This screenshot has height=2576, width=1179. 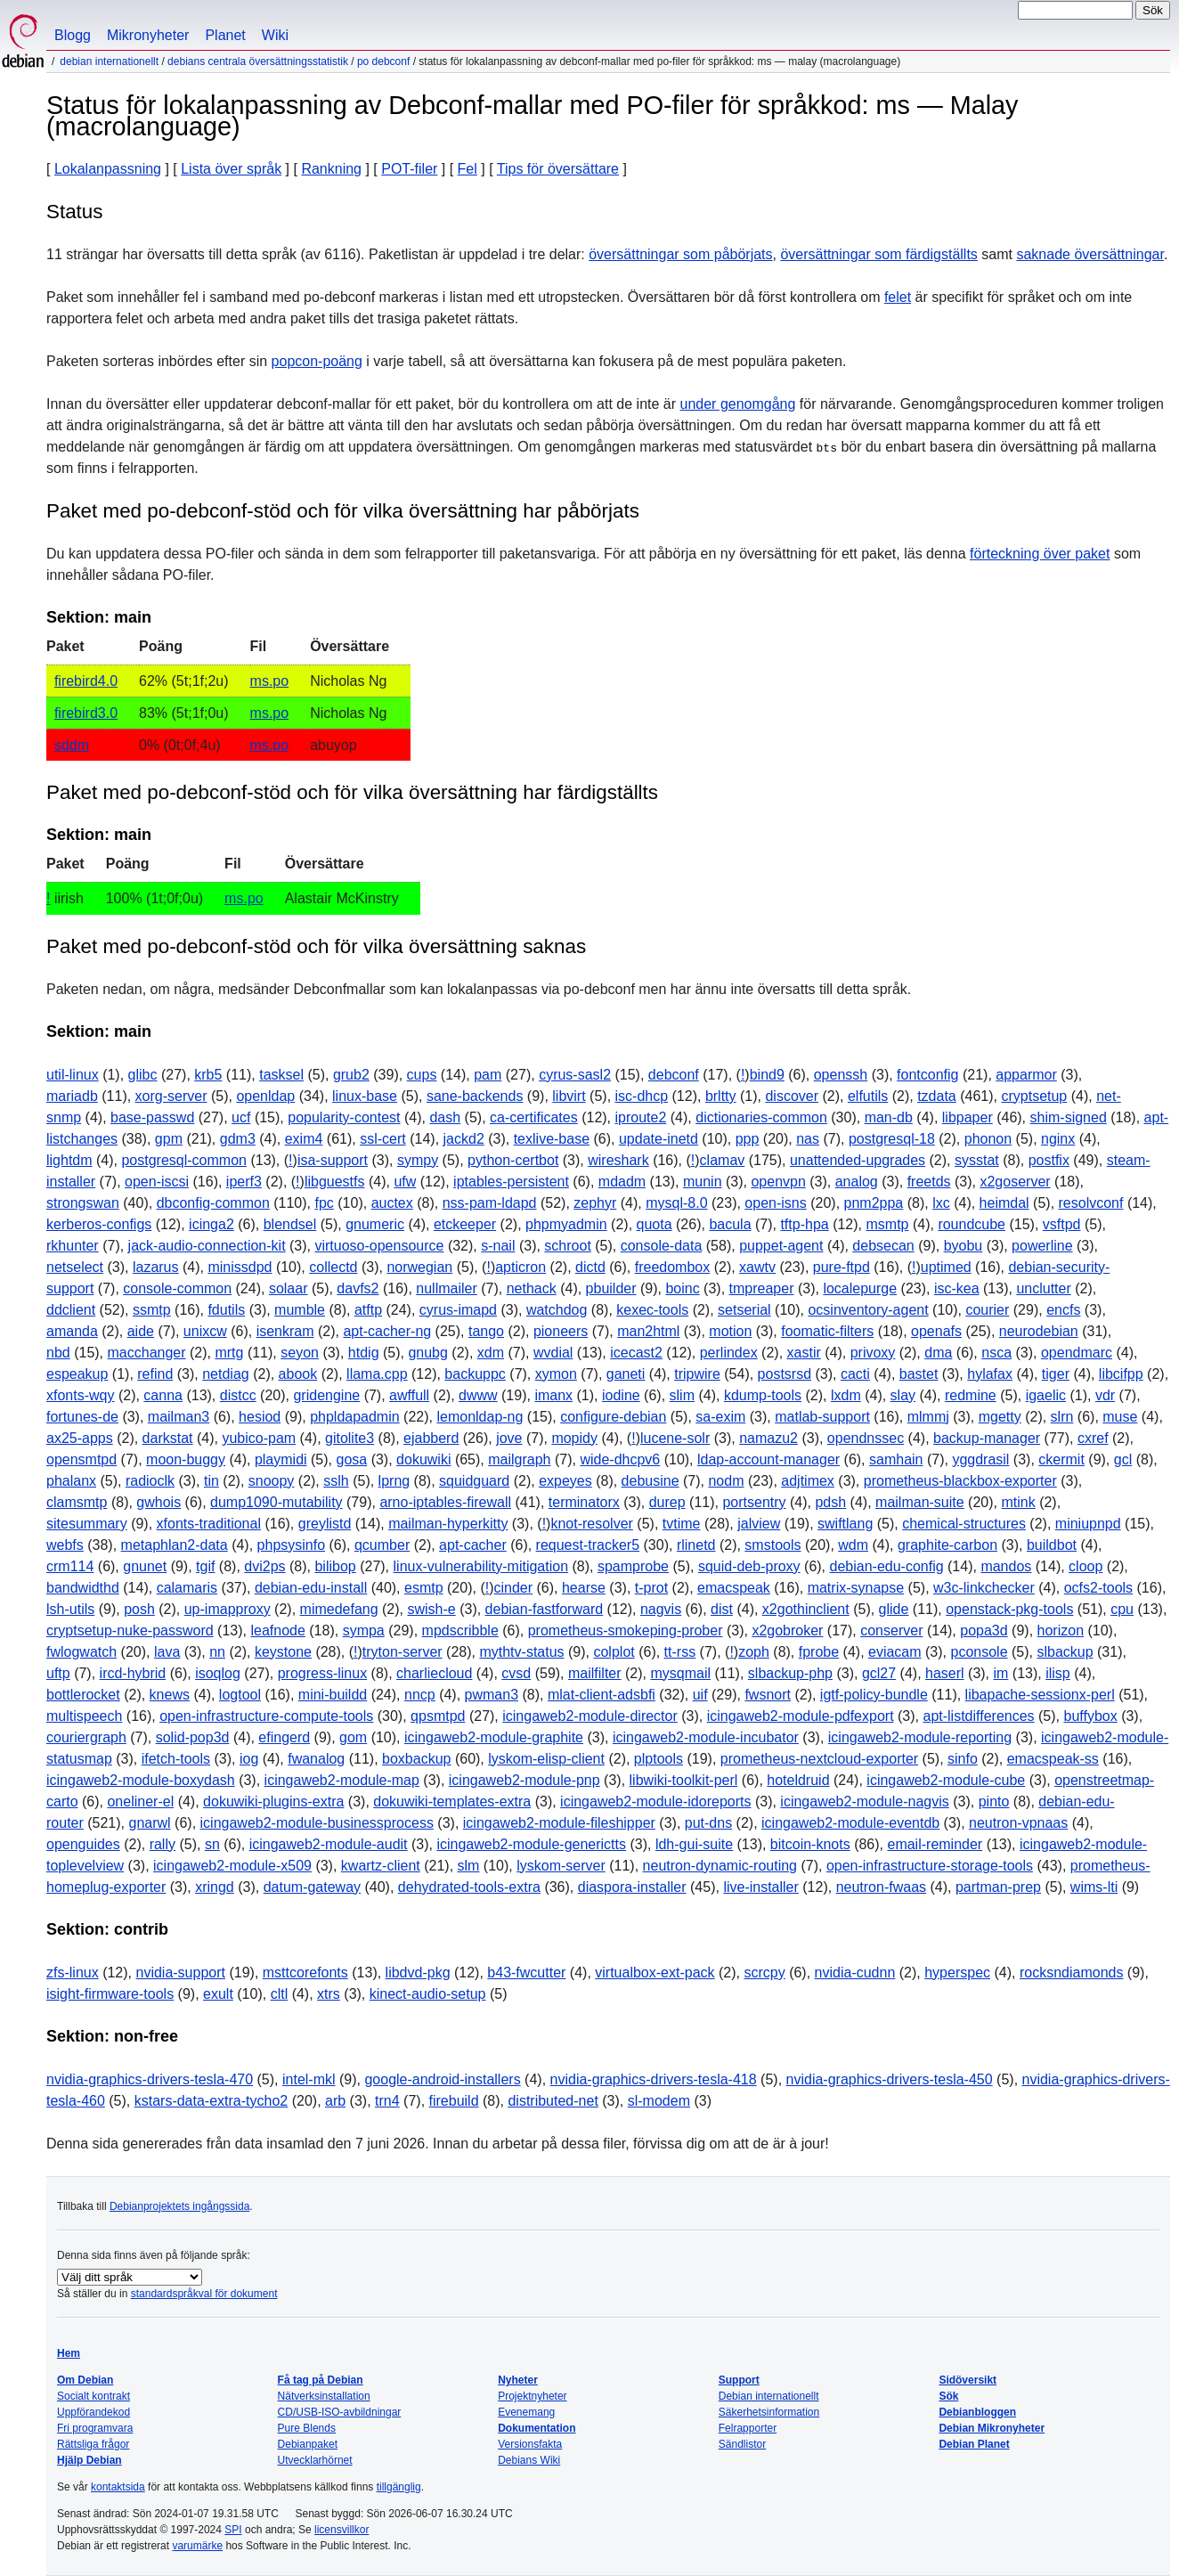 I want to click on mpdscribble, so click(x=460, y=1630).